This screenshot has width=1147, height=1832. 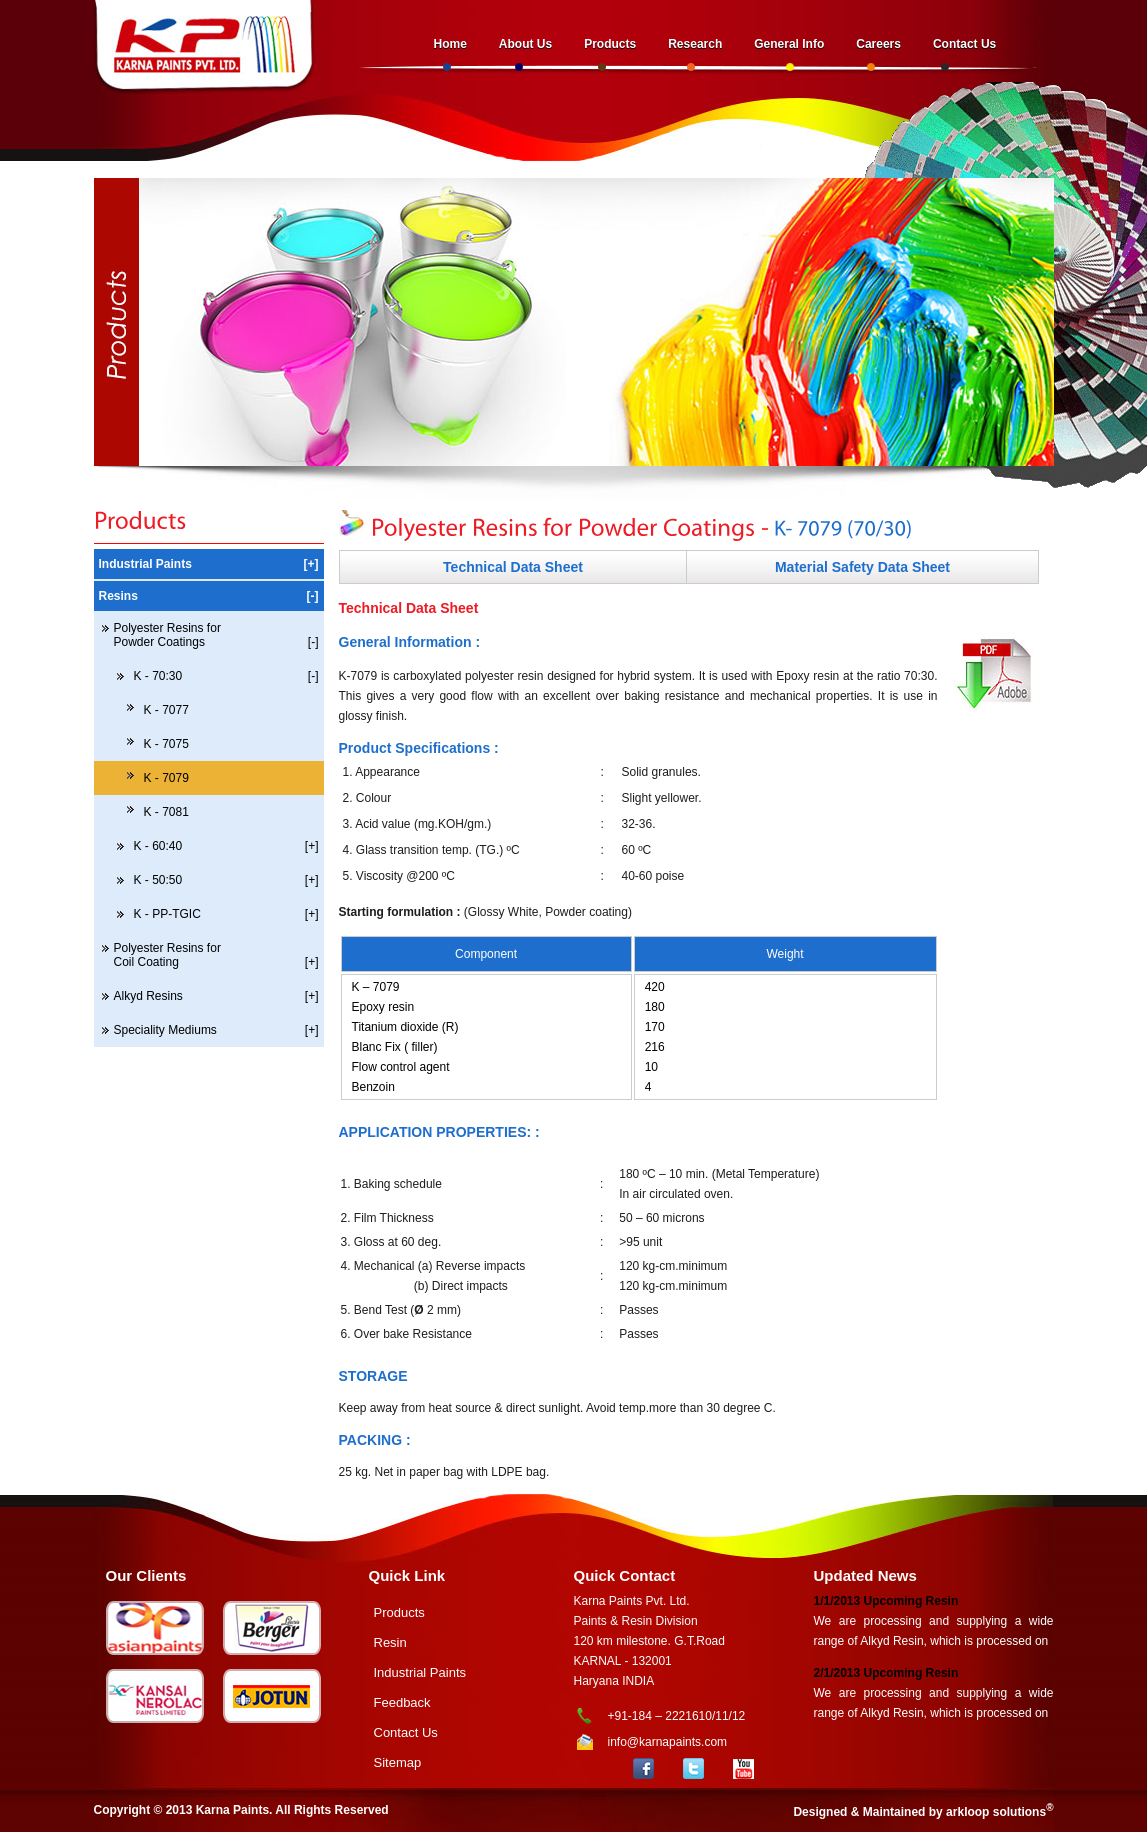 What do you see at coordinates (166, 710) in the screenshot?
I see `K - 7077` at bounding box center [166, 710].